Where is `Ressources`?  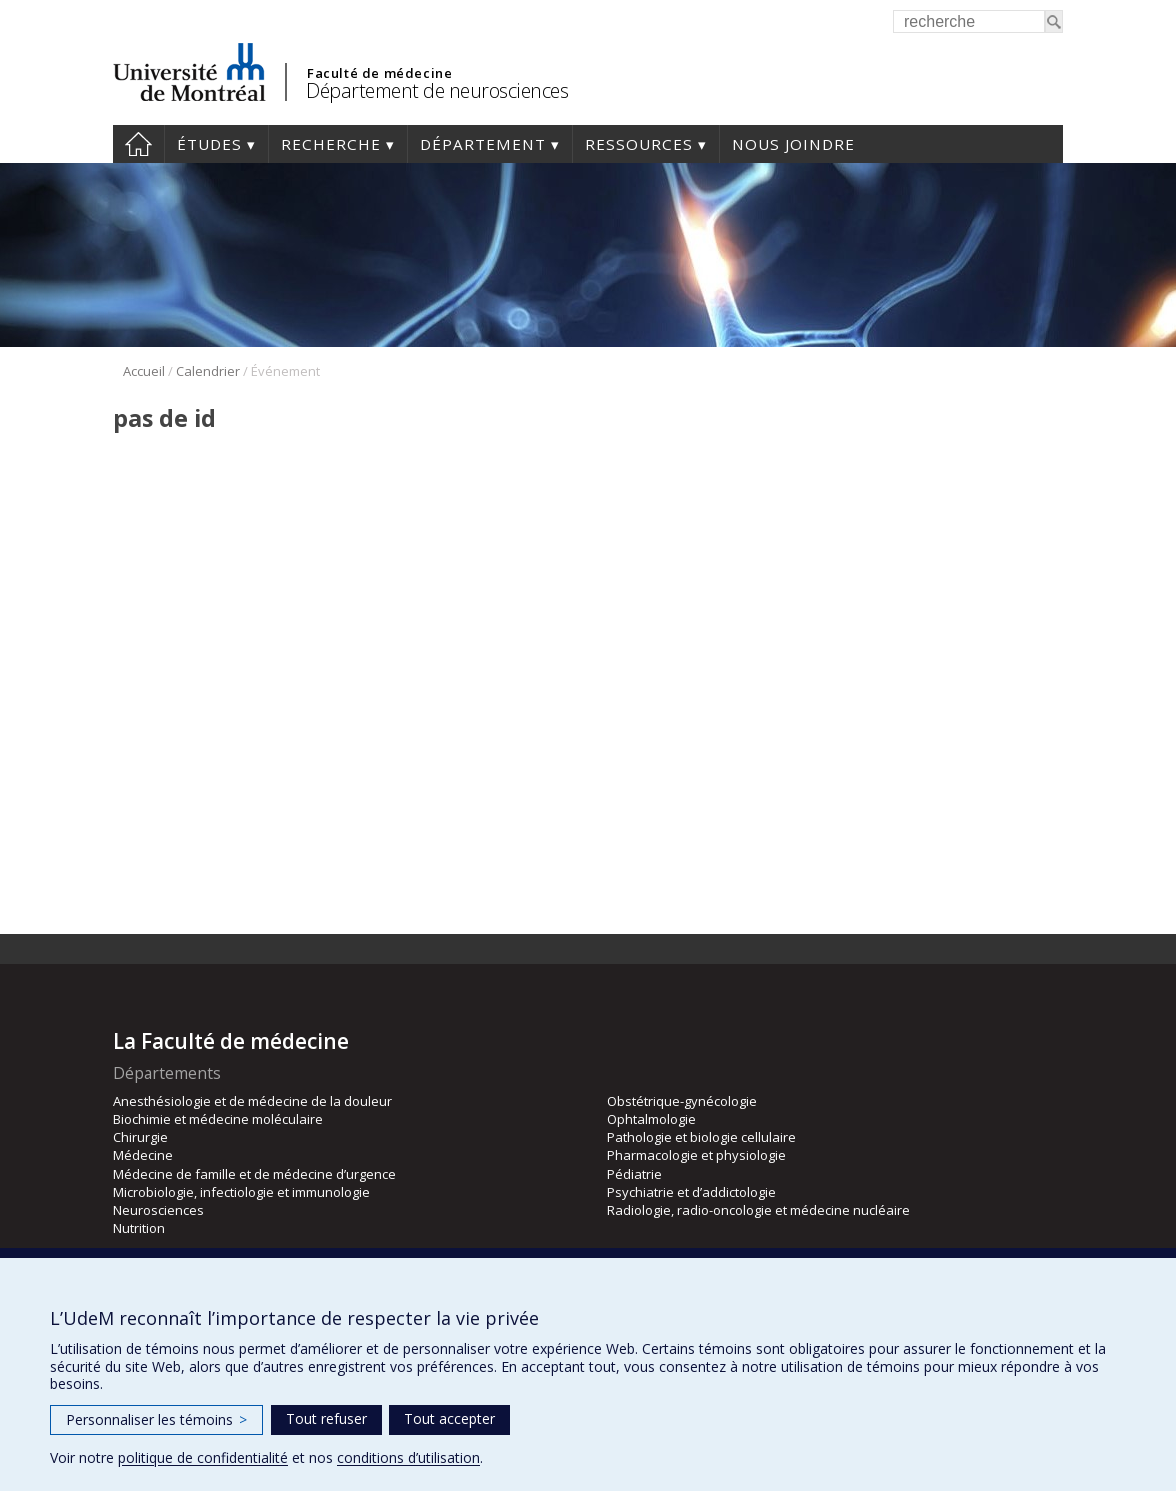
Ressources is located at coordinates (639, 144).